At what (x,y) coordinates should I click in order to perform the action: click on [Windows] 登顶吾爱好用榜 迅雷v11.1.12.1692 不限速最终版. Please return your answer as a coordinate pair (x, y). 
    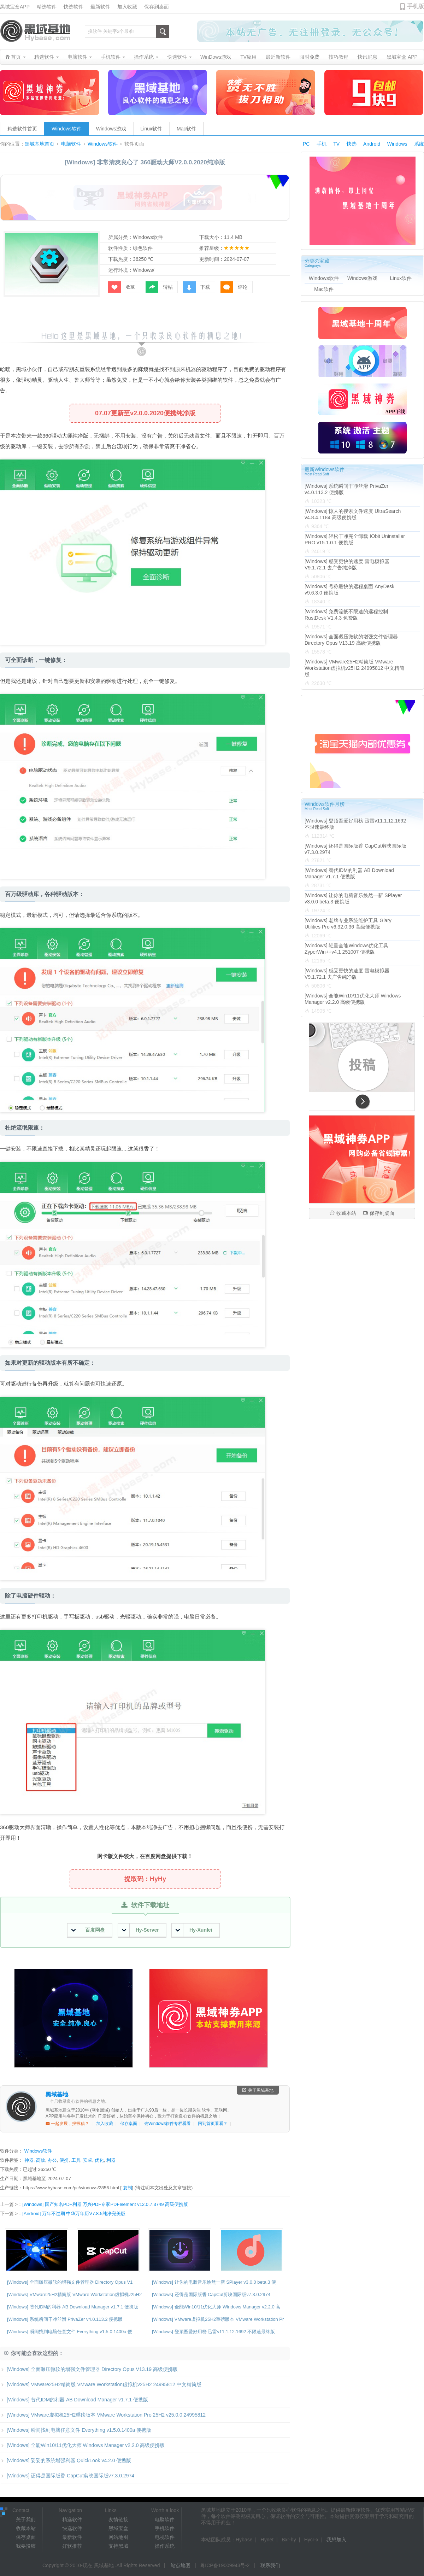
    Looking at the image, I should click on (213, 2331).